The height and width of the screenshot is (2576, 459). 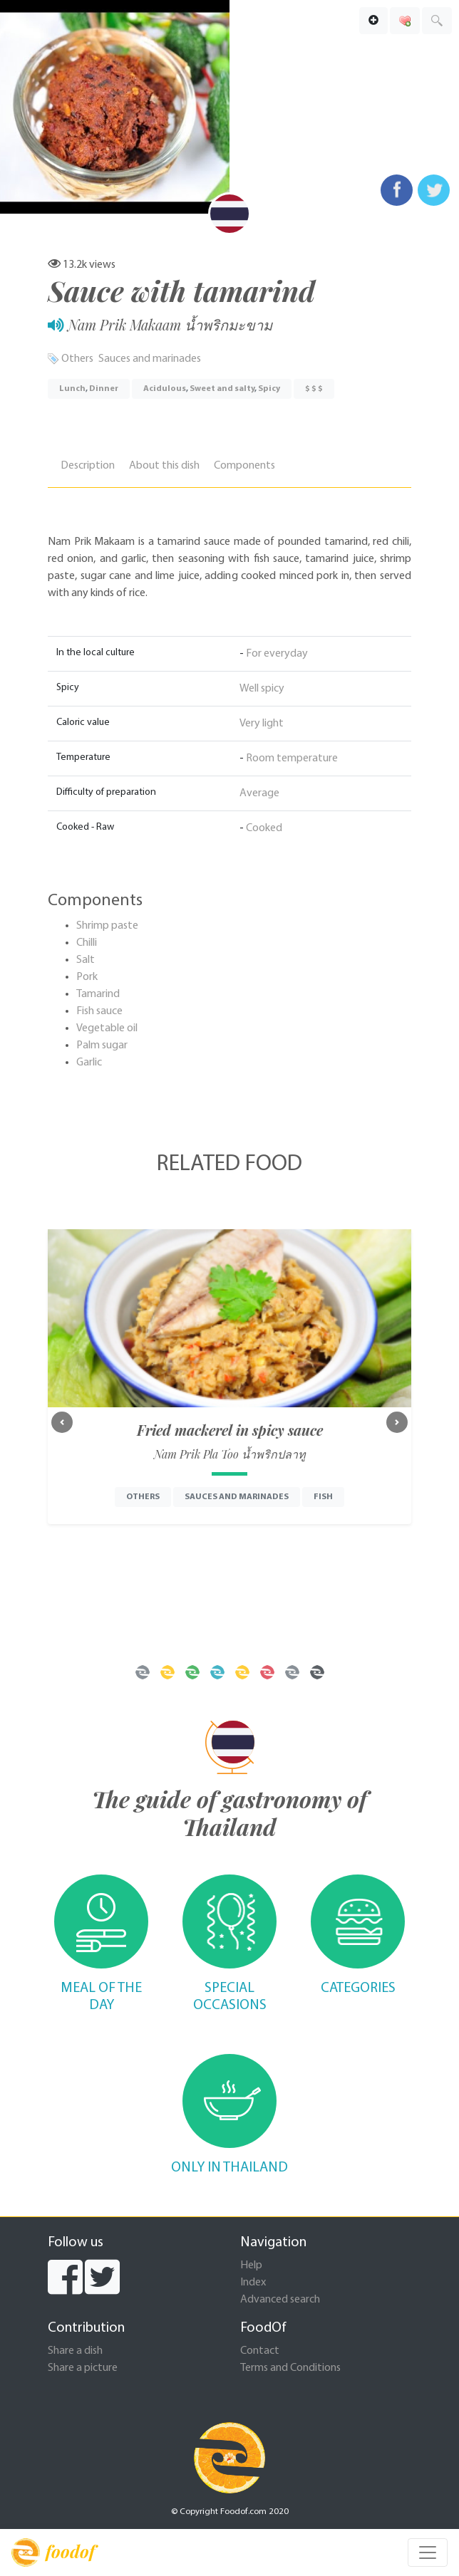 What do you see at coordinates (259, 2351) in the screenshot?
I see `Contact` at bounding box center [259, 2351].